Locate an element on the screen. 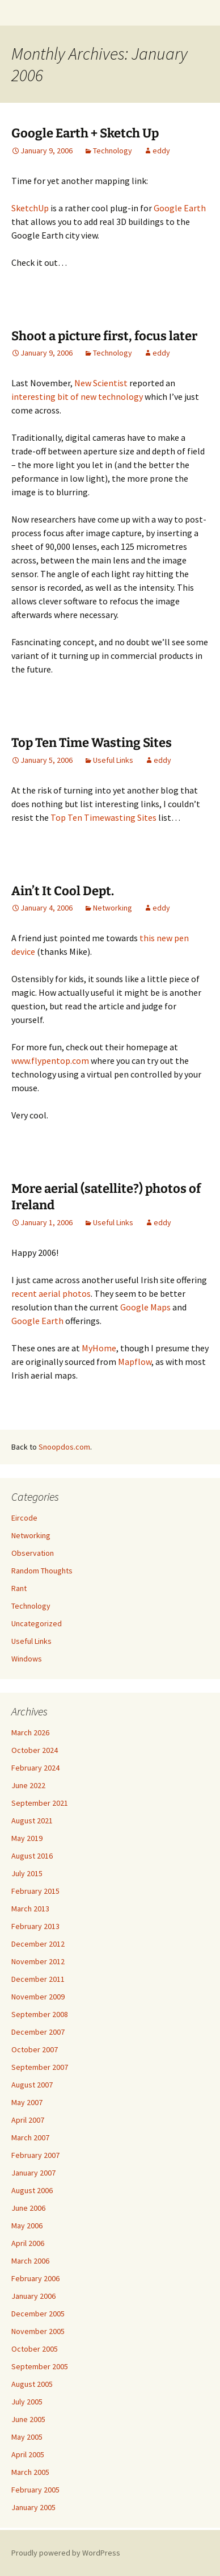 The width and height of the screenshot is (220, 2576). Eircode is located at coordinates (24, 1518).